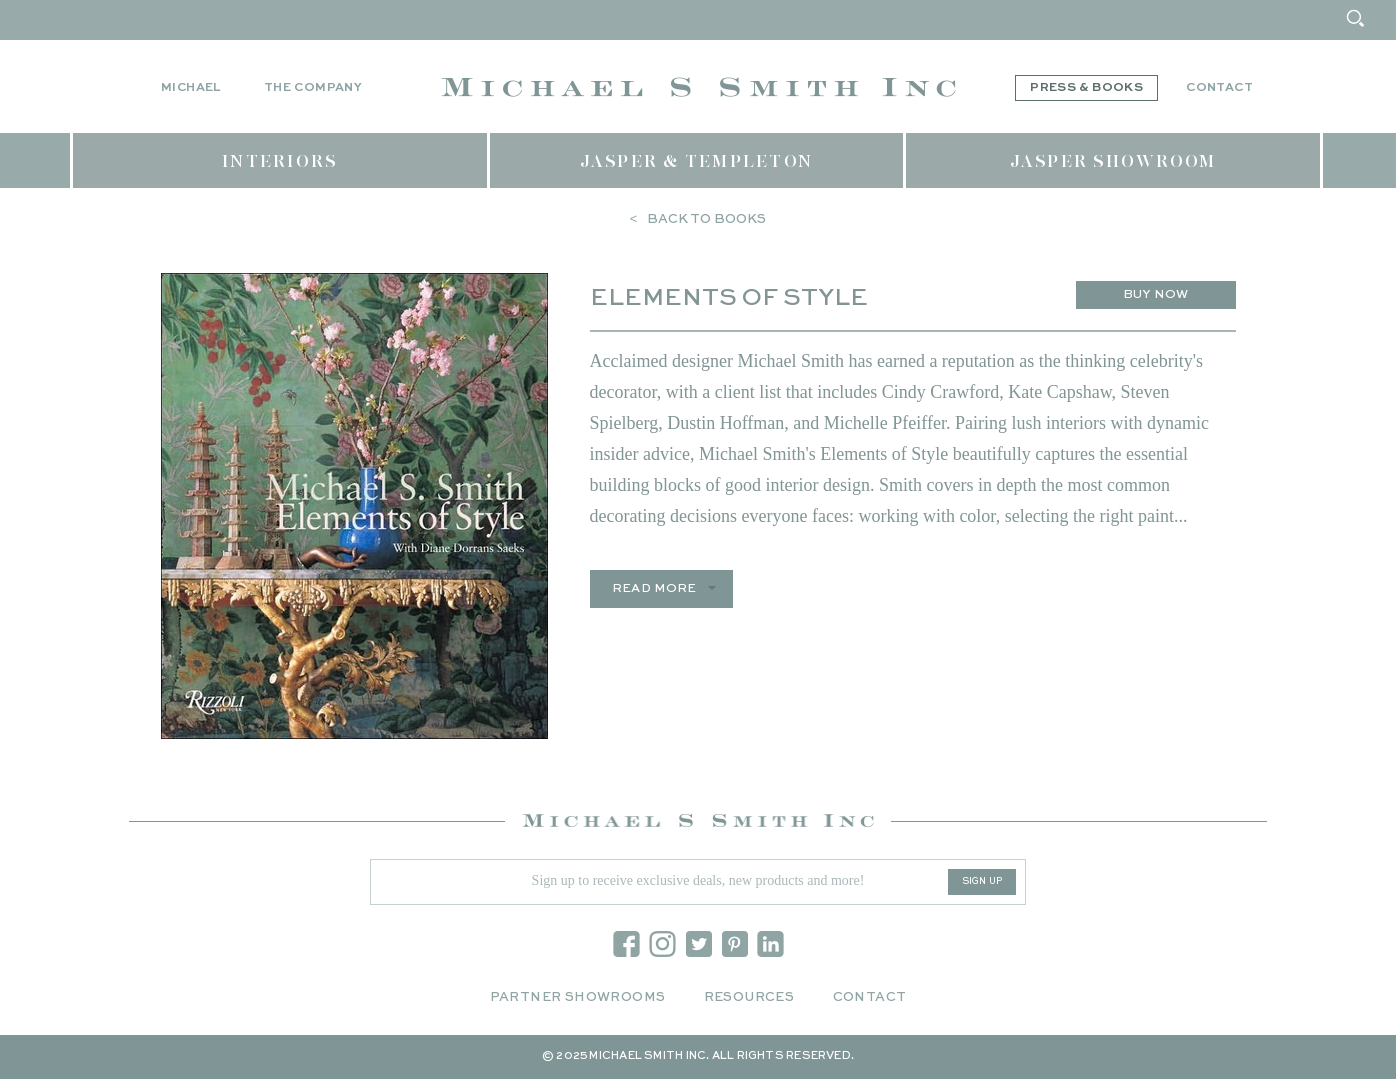 Image resolution: width=1396 pixels, height=1079 pixels. Describe the element at coordinates (749, 997) in the screenshot. I see `Resources` at that location.